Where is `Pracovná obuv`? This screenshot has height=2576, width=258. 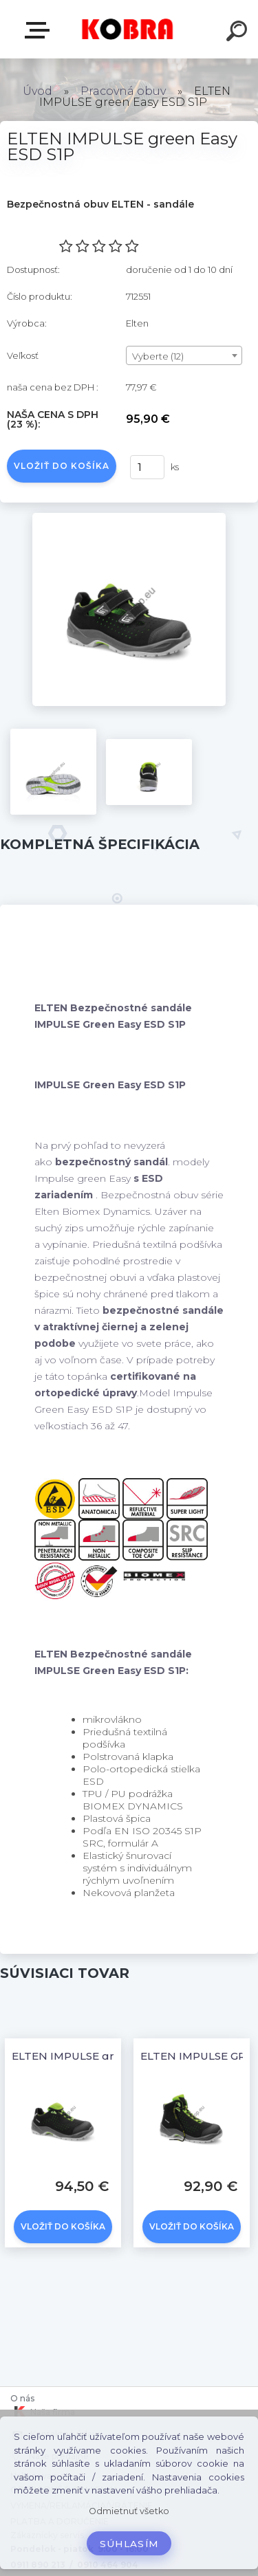 Pracovná obuv is located at coordinates (123, 91).